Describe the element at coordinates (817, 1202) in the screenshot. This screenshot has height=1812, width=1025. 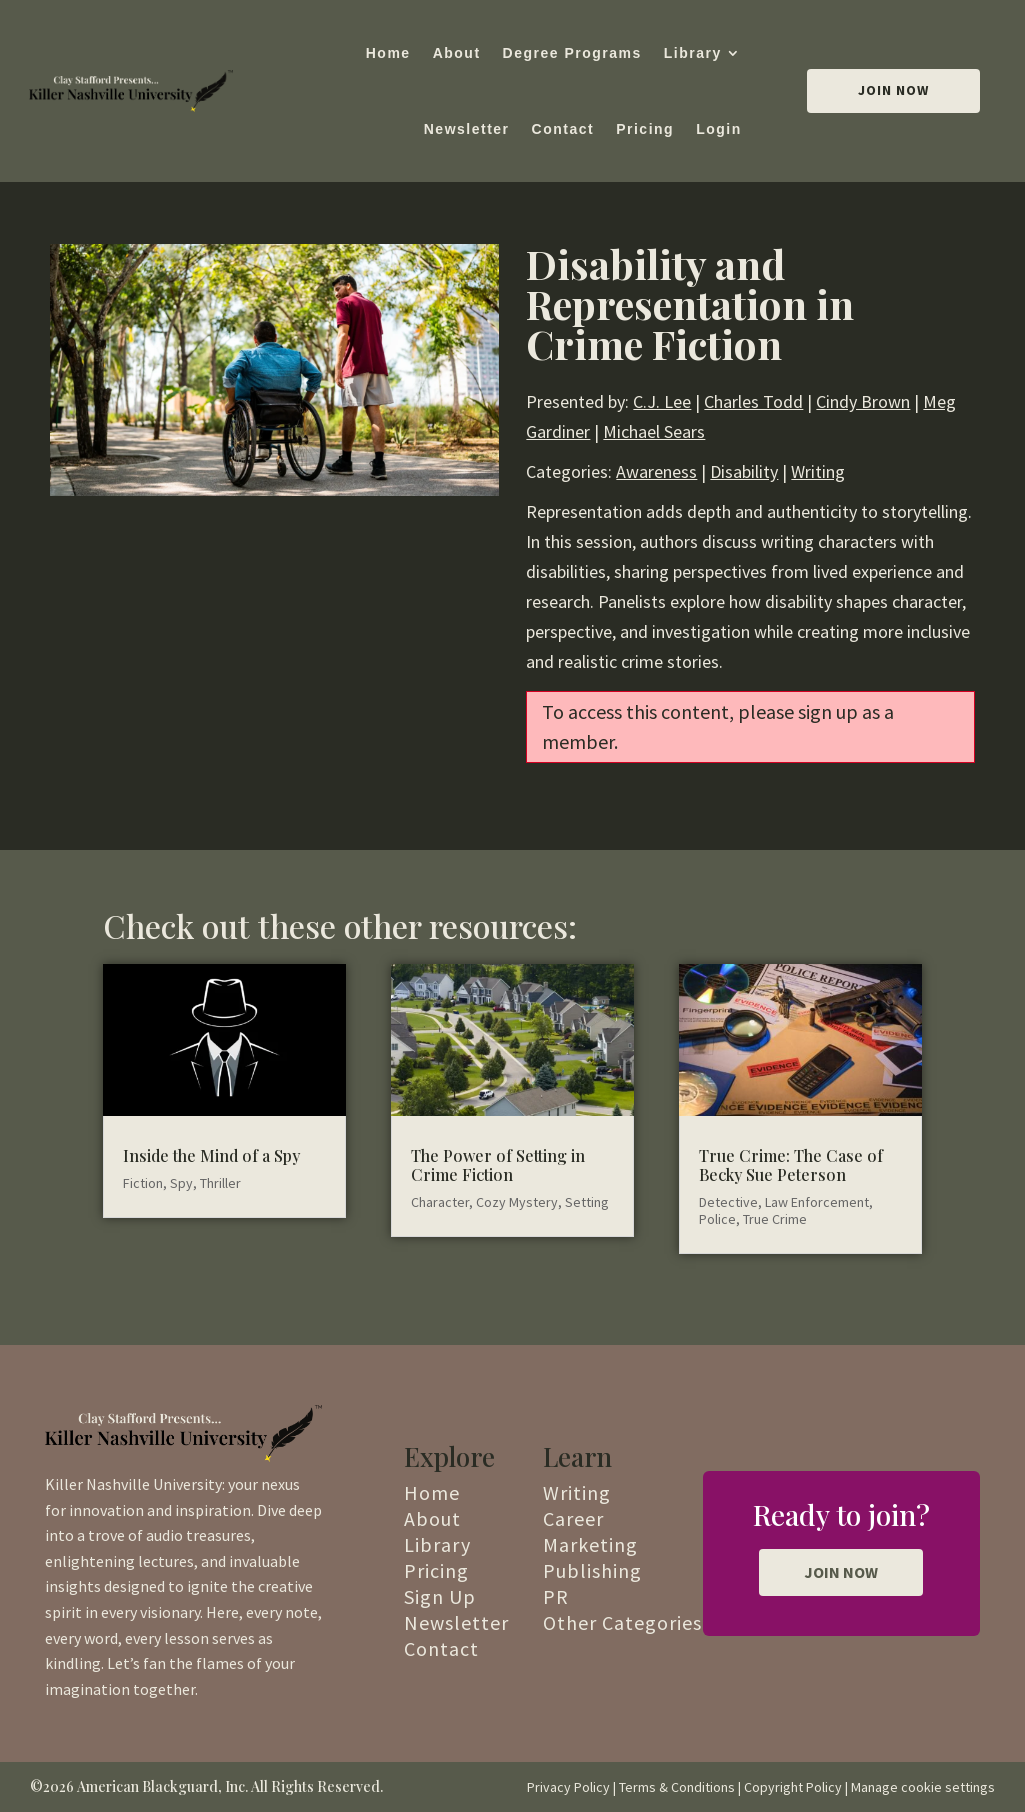
I see `Law Enforcement` at that location.